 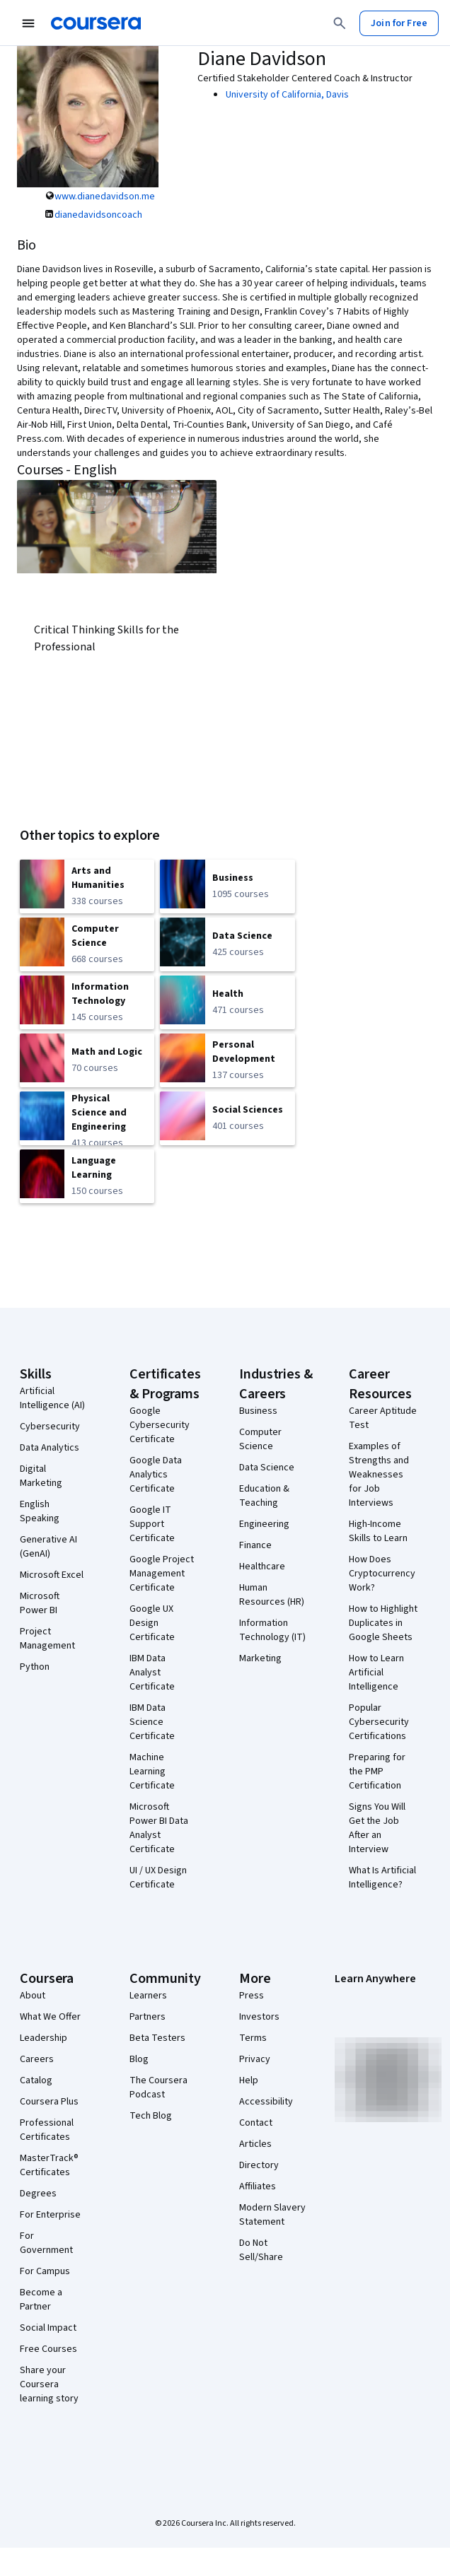 What do you see at coordinates (251, 1996) in the screenshot?
I see `Press` at bounding box center [251, 1996].